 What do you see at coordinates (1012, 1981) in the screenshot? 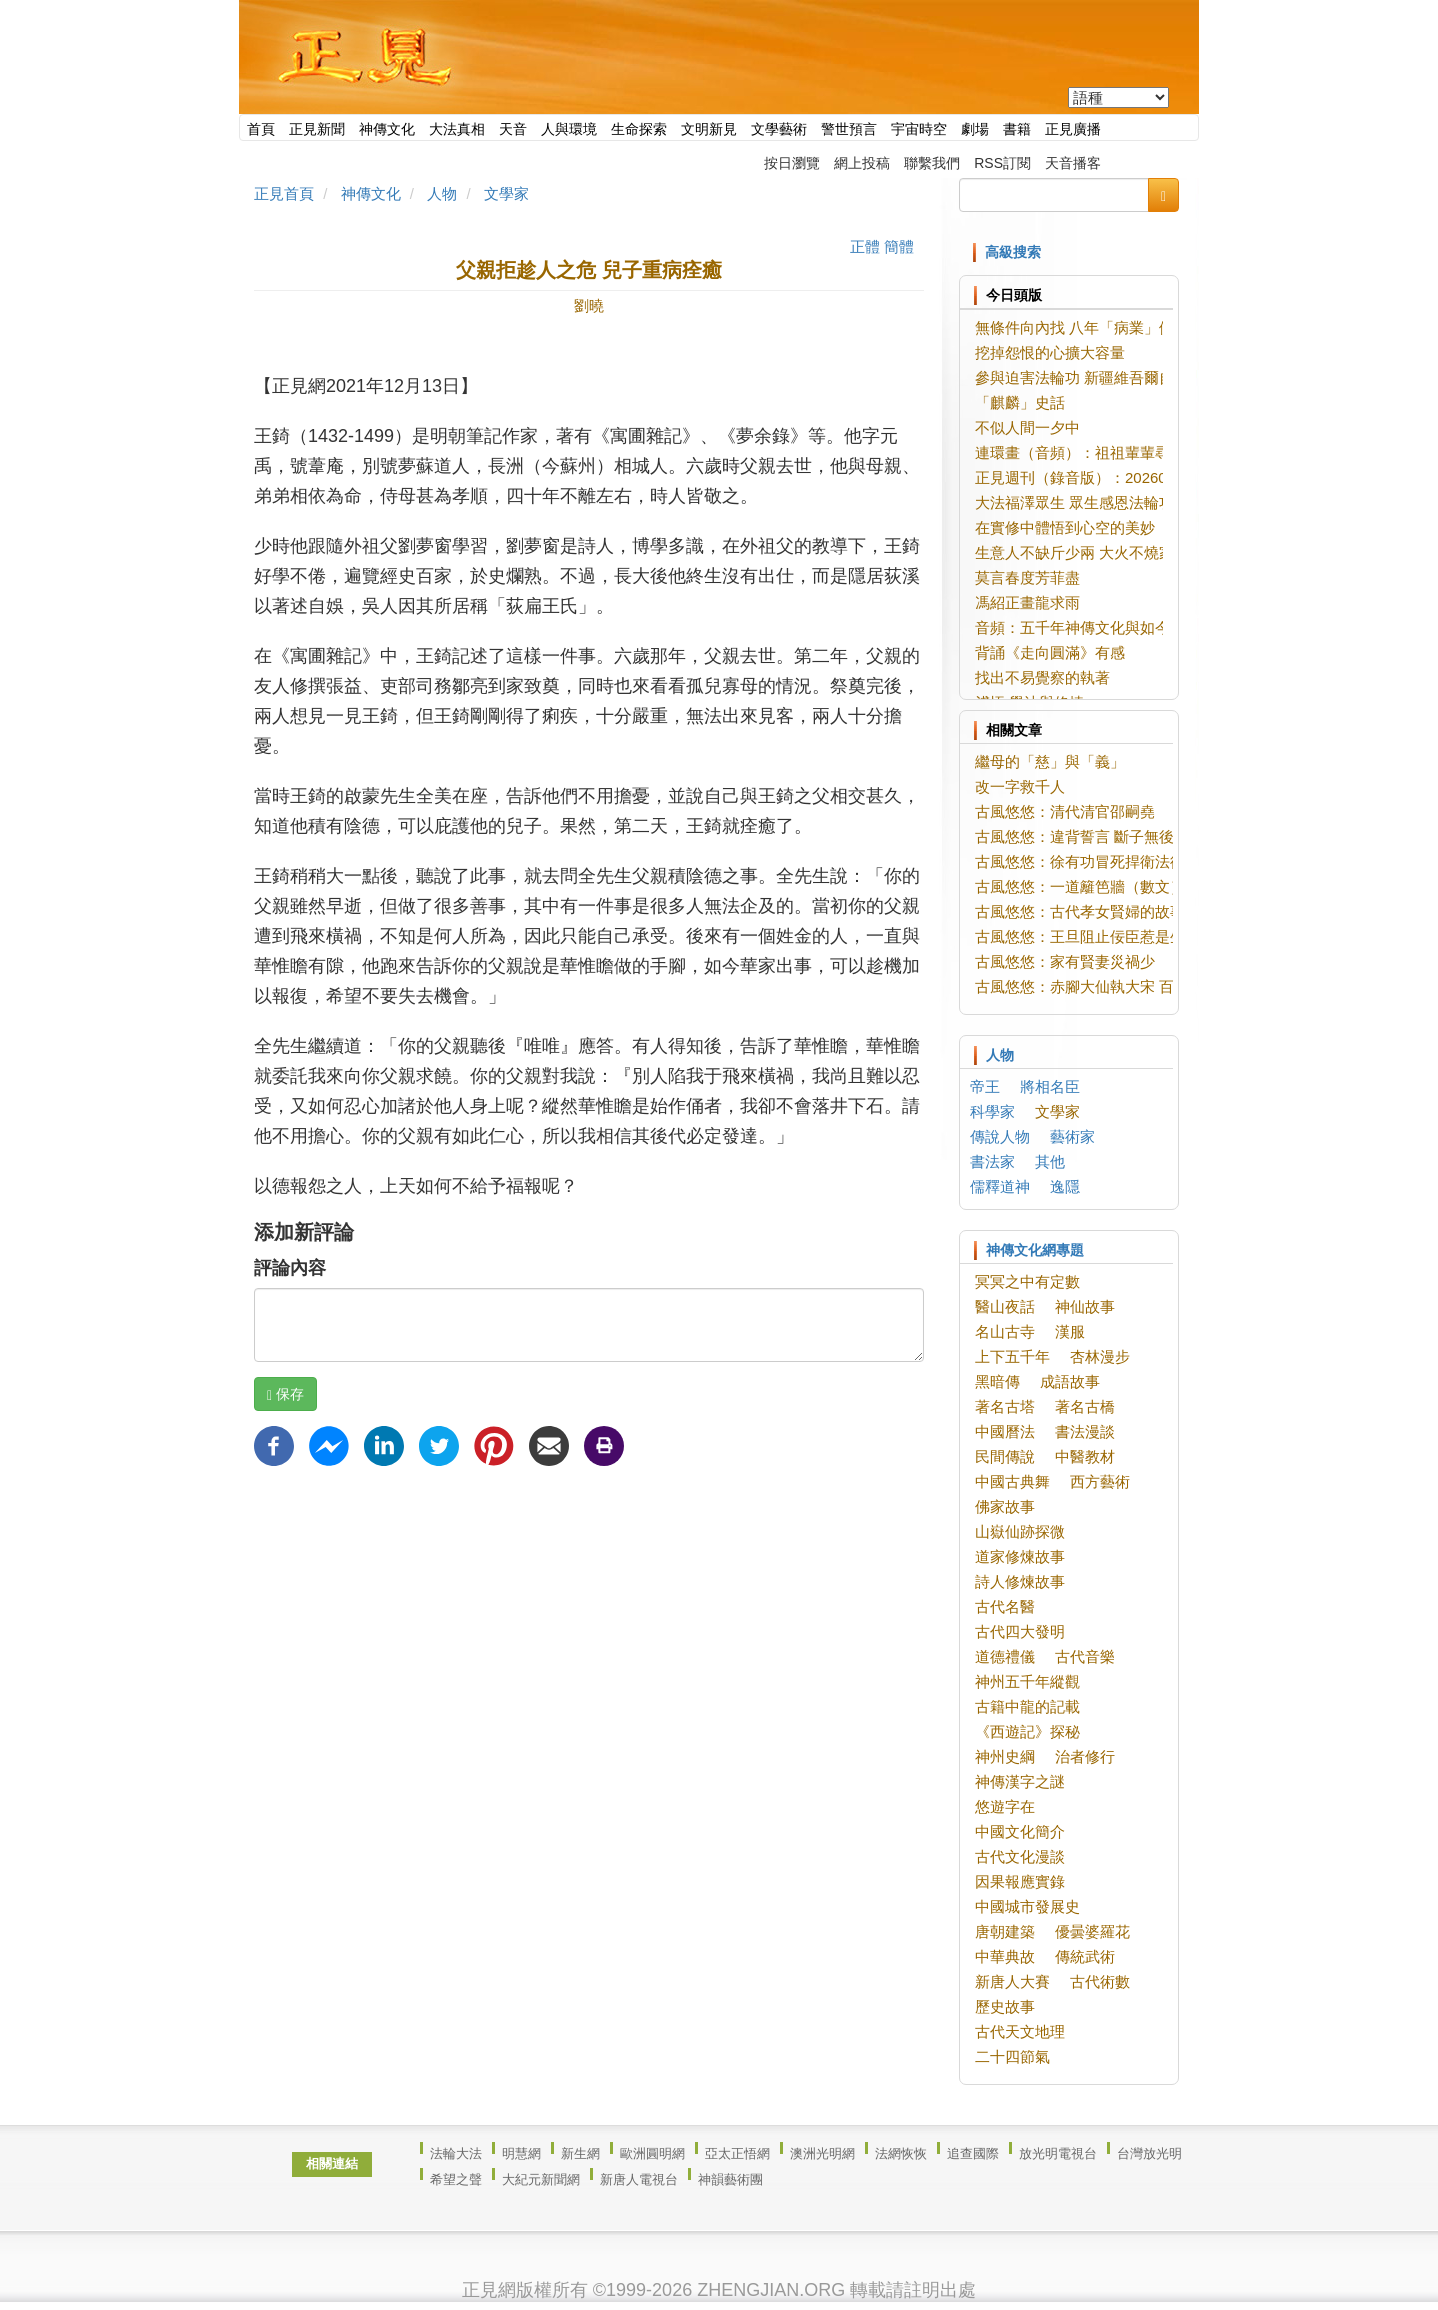
I see `新唐人大賽` at bounding box center [1012, 1981].